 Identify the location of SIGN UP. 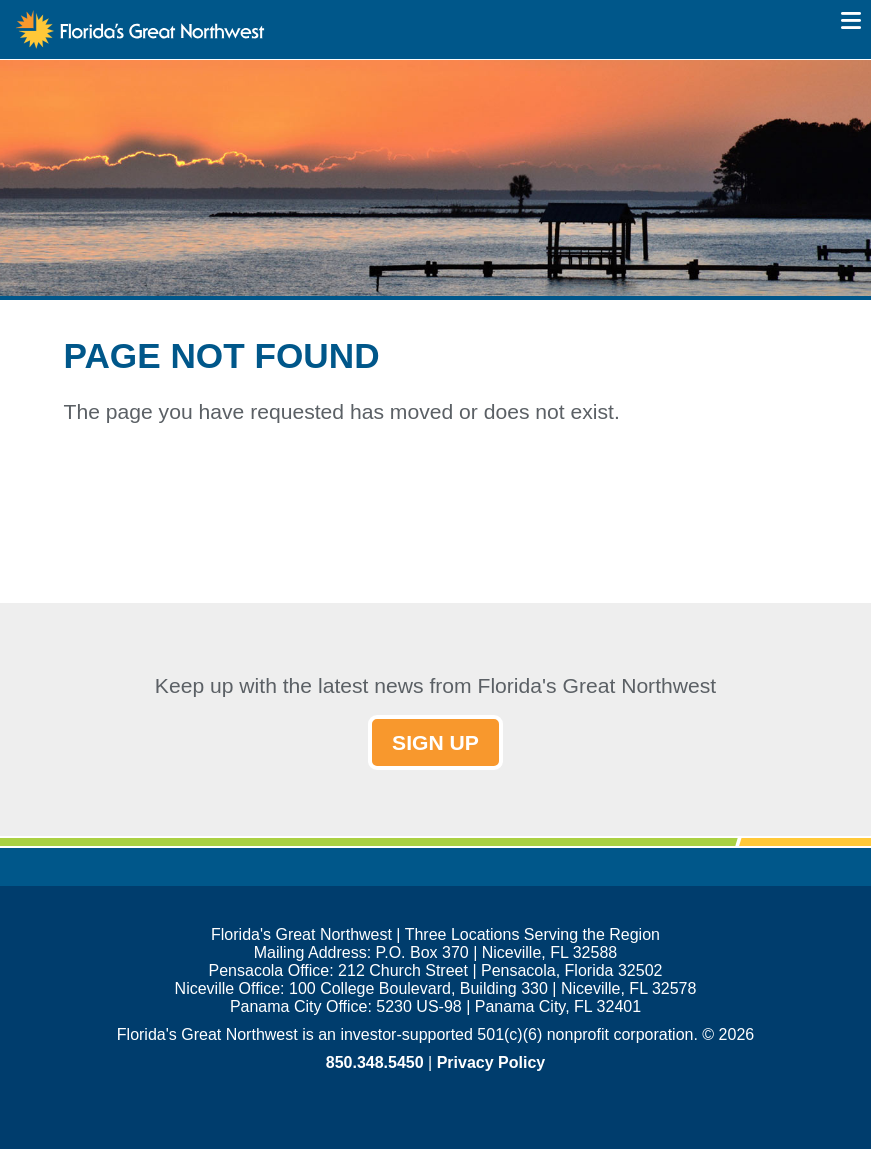
(435, 742).